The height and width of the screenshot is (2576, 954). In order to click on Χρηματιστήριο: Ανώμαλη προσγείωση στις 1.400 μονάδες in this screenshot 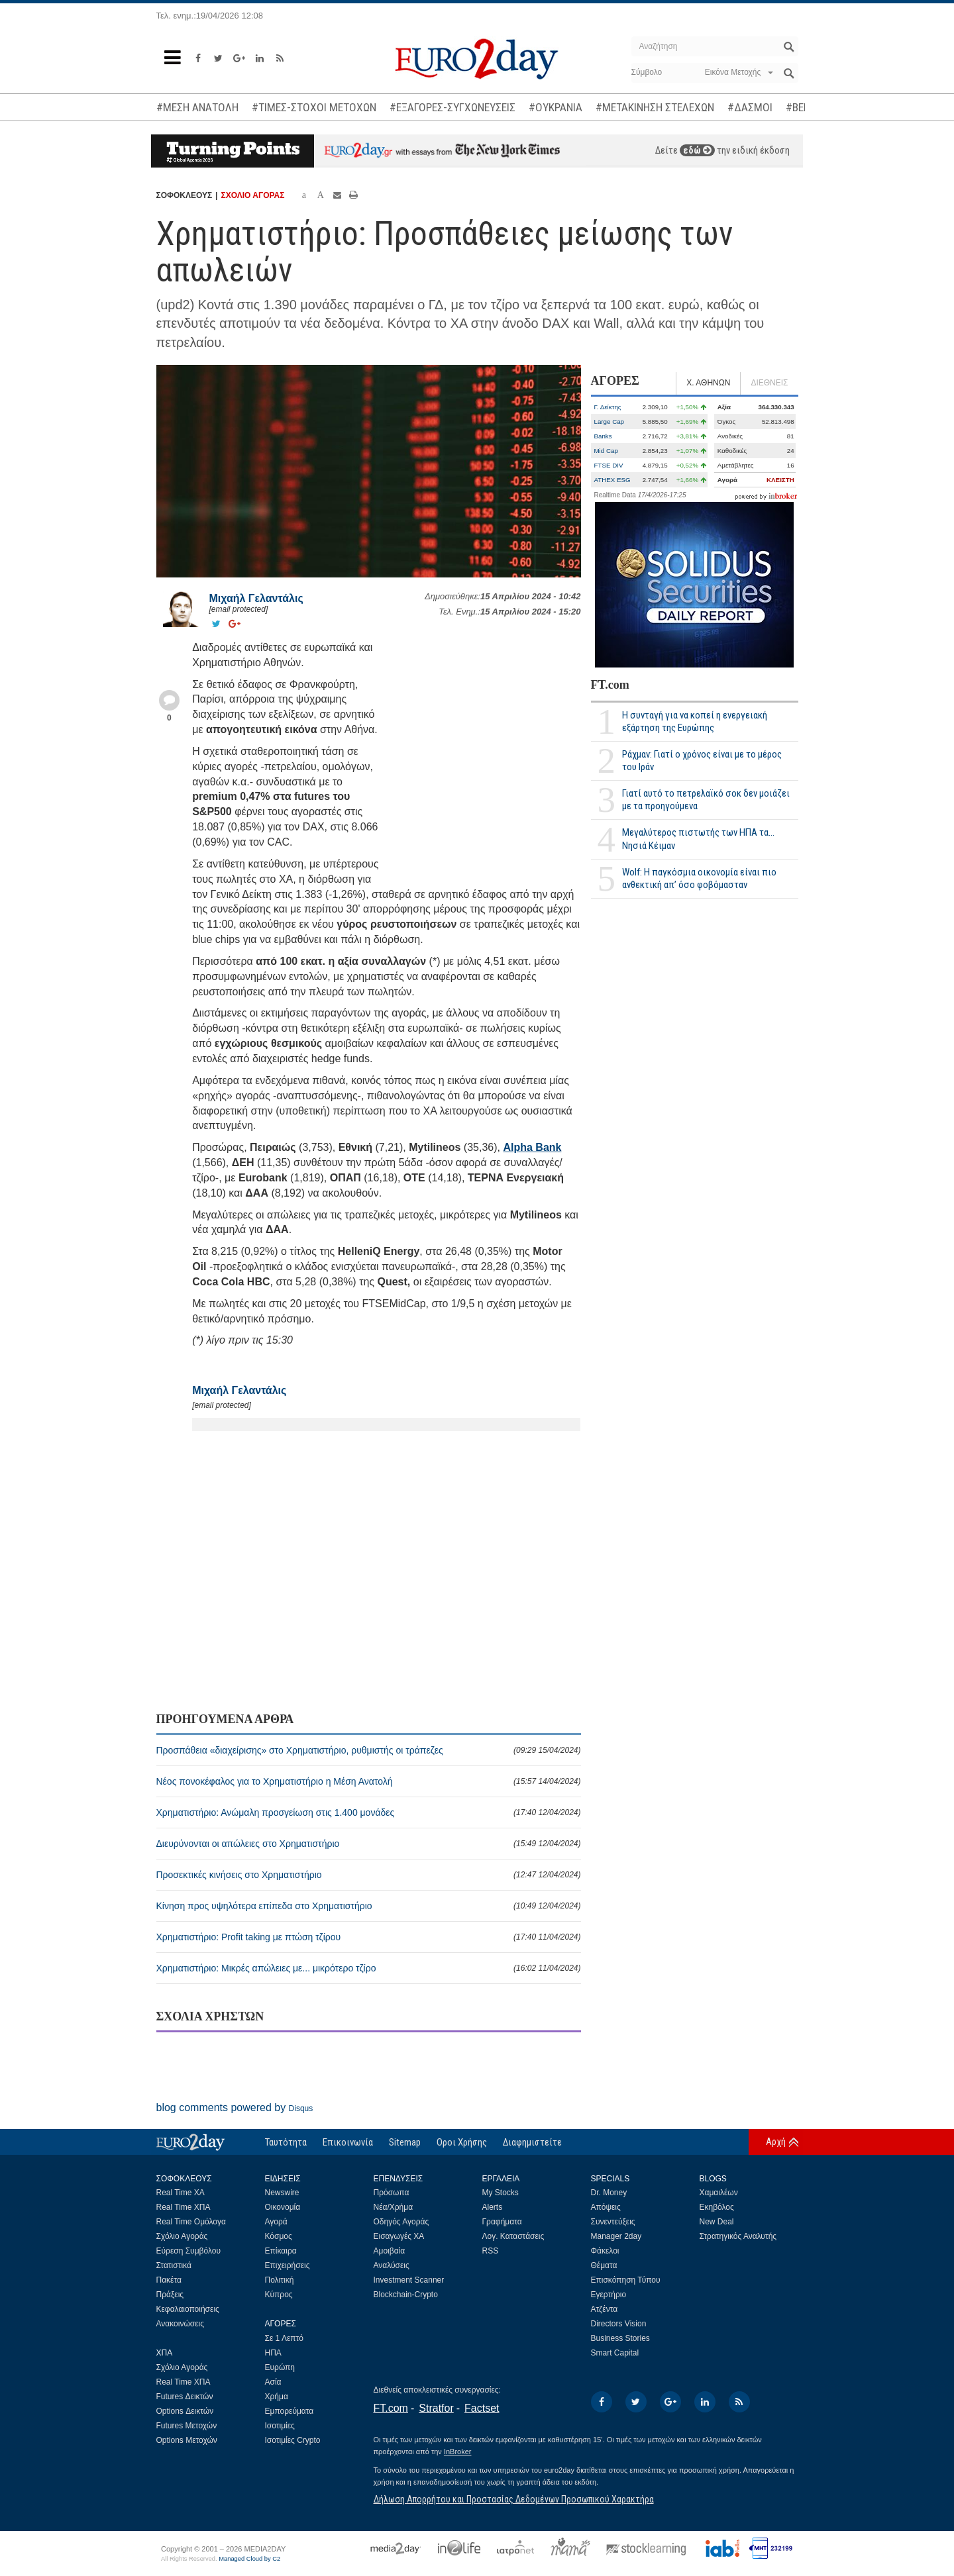, I will do `click(368, 1812)`.